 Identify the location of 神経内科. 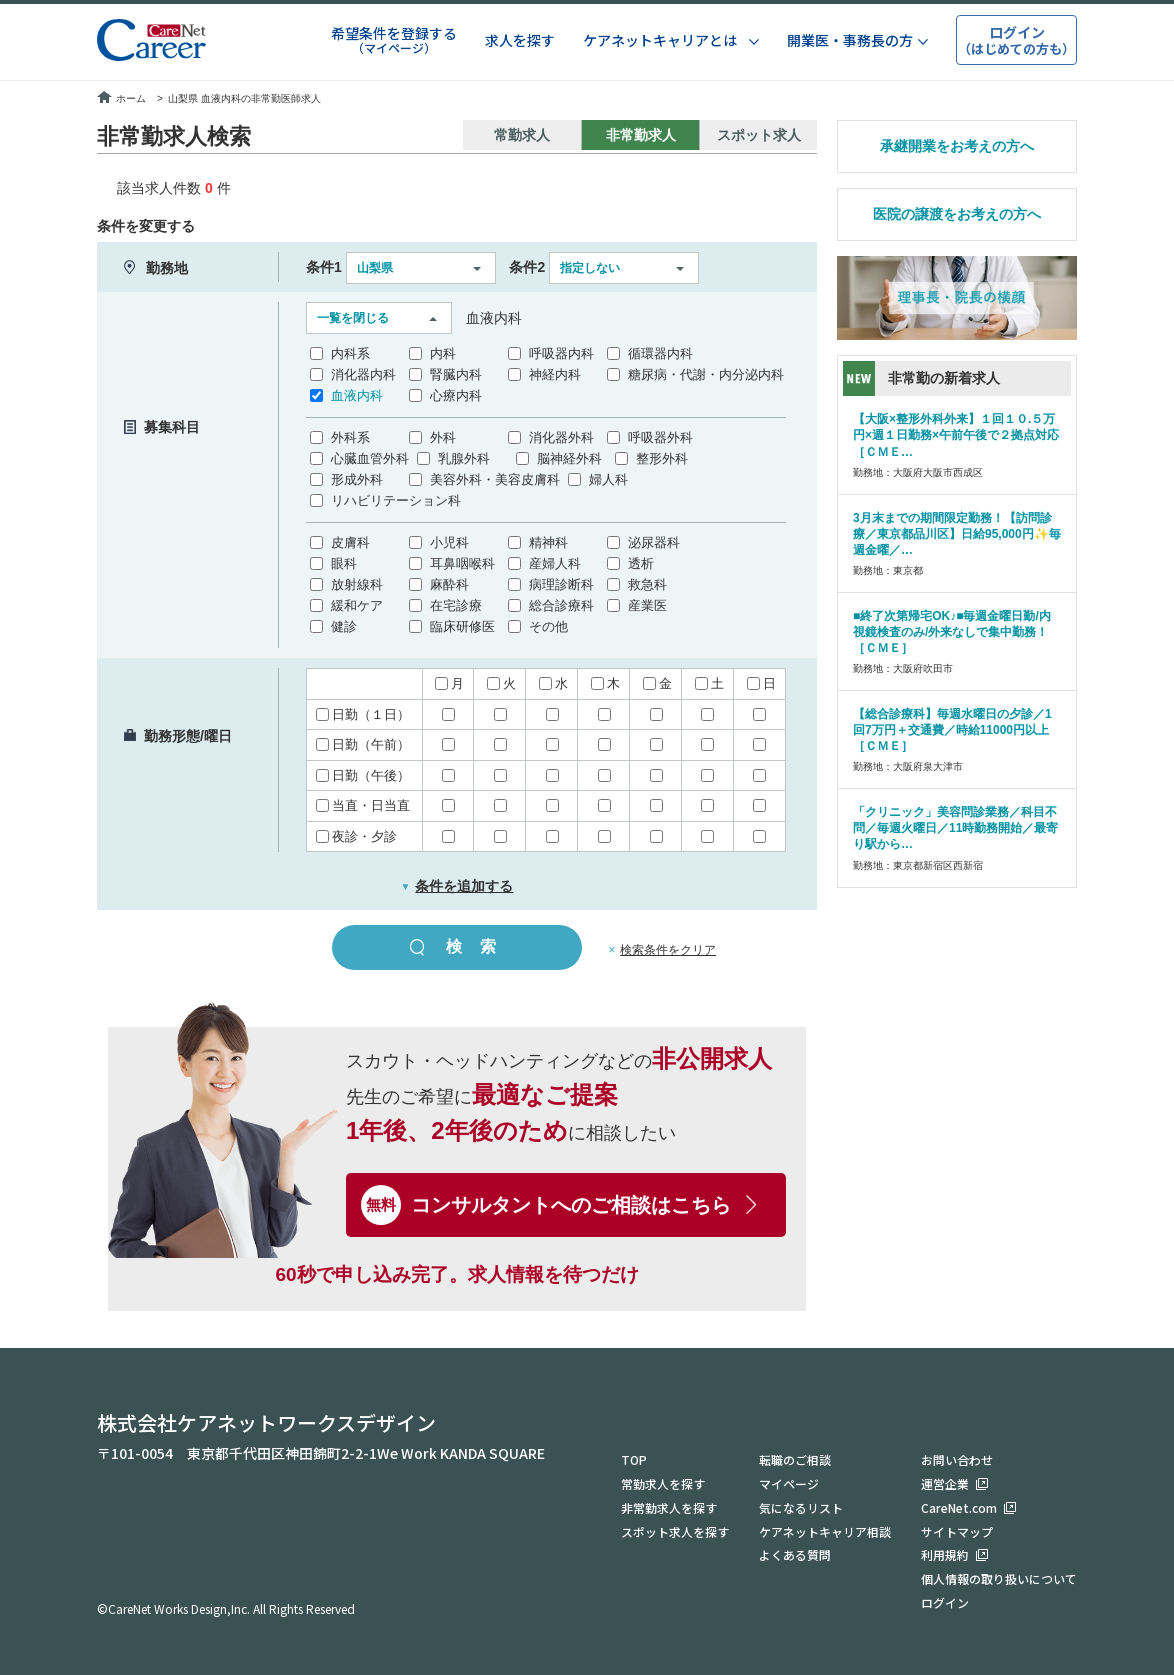
(555, 374).